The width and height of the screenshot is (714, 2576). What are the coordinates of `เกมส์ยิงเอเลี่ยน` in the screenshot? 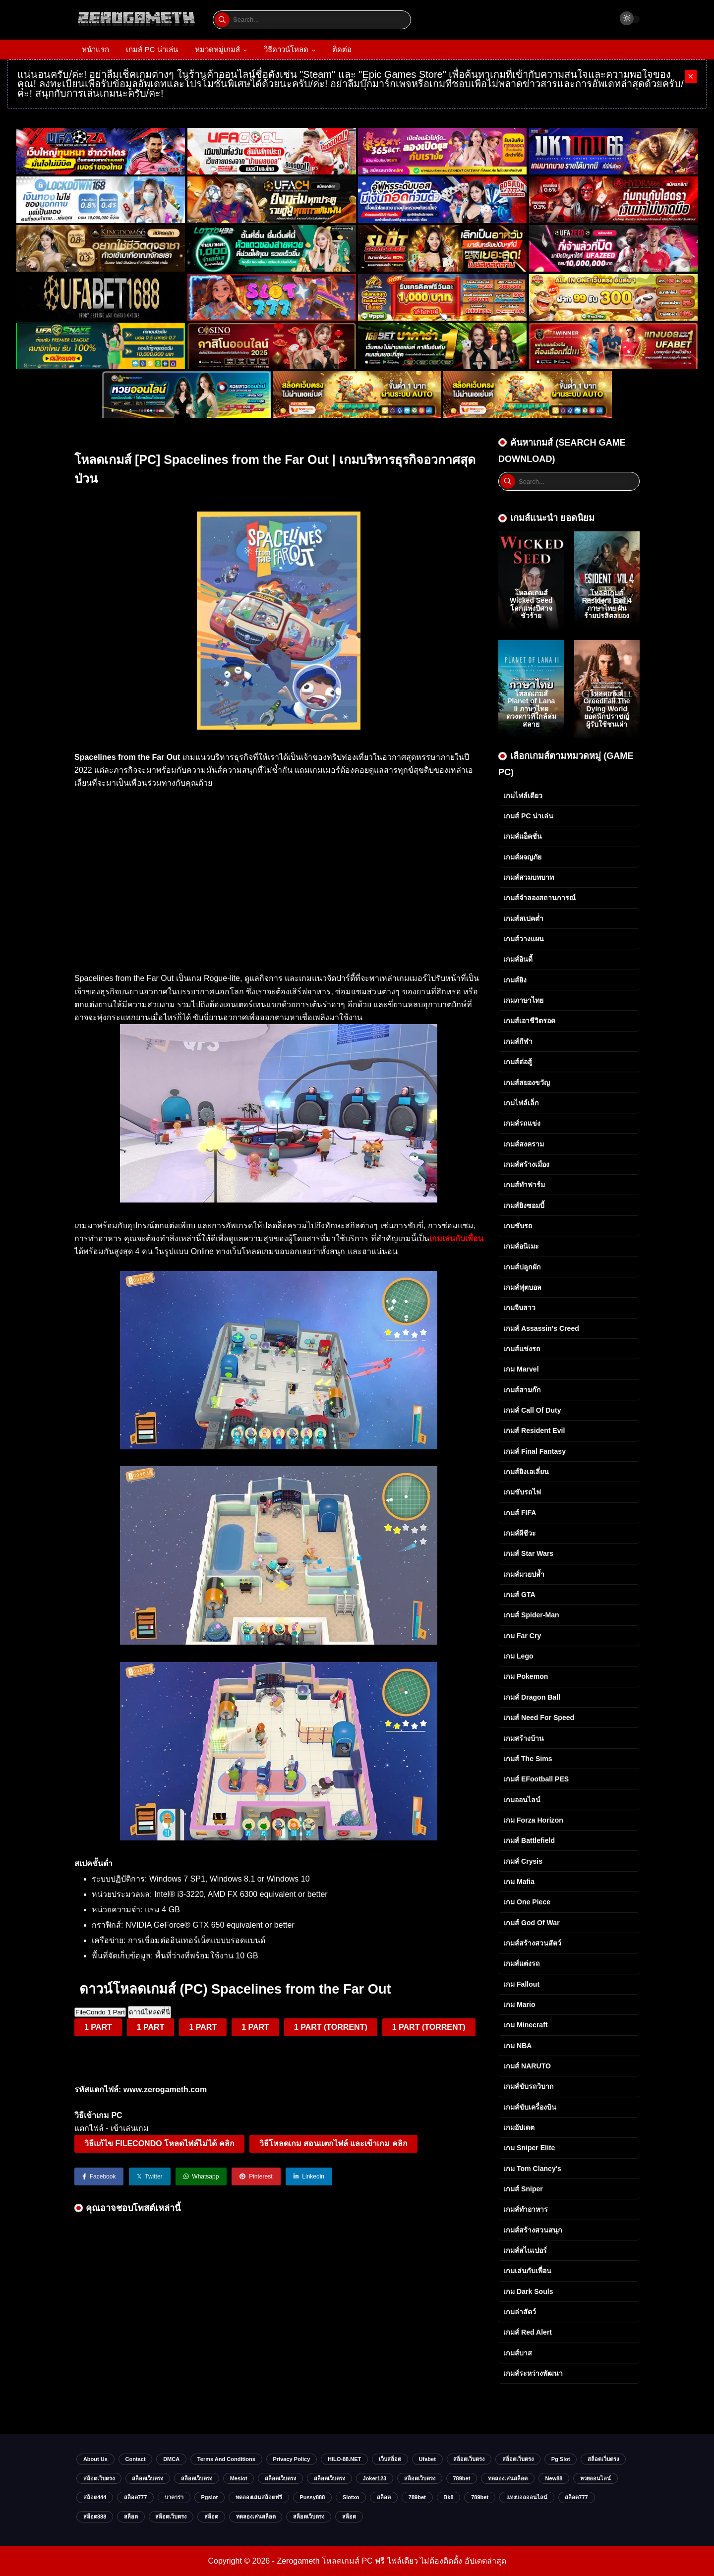 It's located at (526, 1472).